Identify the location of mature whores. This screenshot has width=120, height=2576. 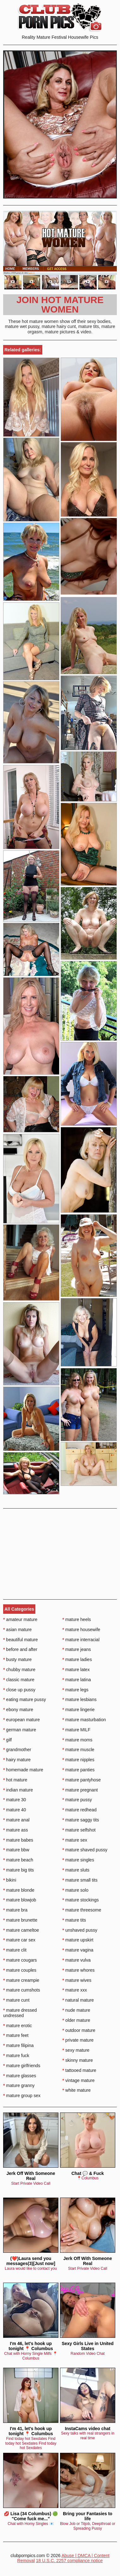
(79, 1970).